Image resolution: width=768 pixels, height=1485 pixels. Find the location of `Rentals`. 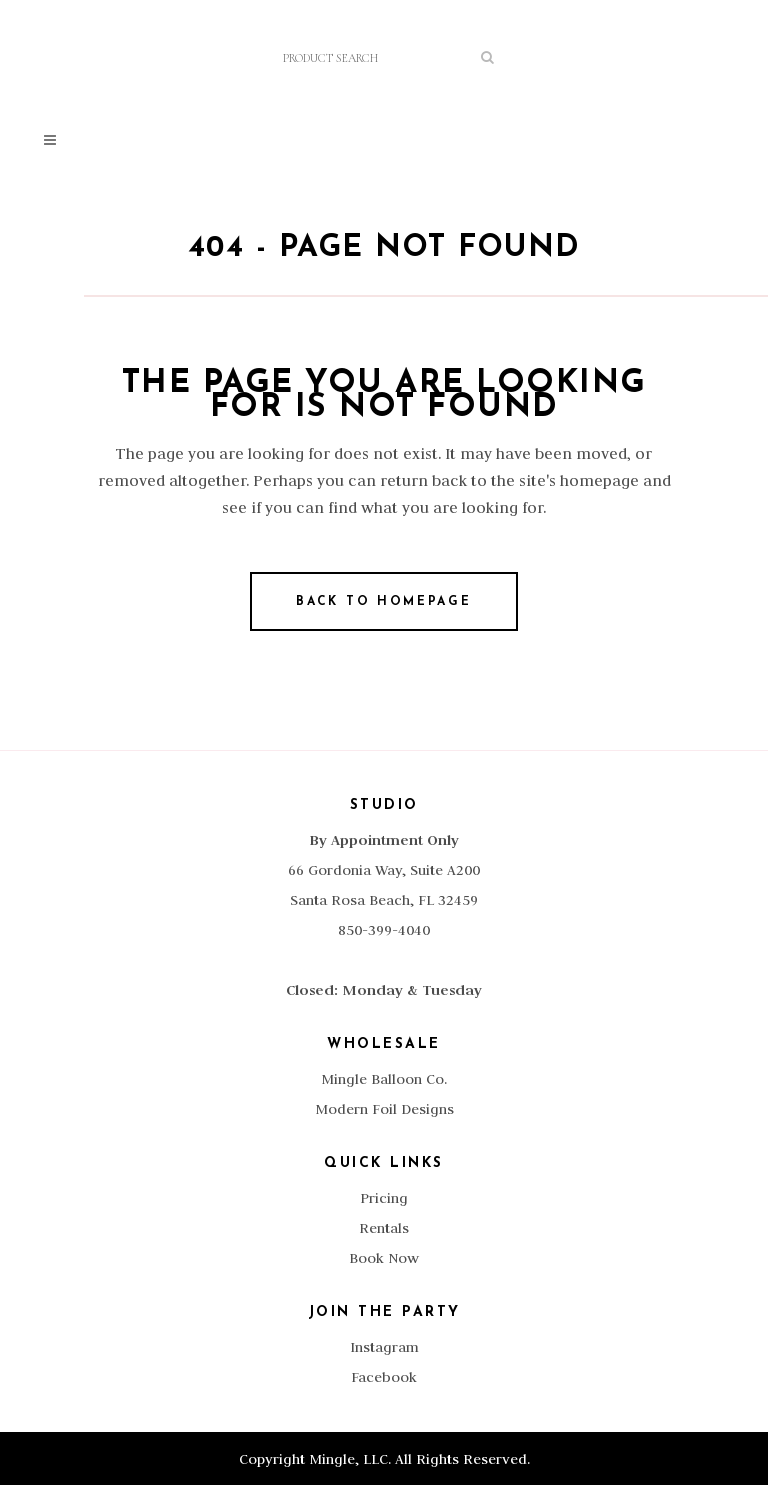

Rentals is located at coordinates (384, 1228).